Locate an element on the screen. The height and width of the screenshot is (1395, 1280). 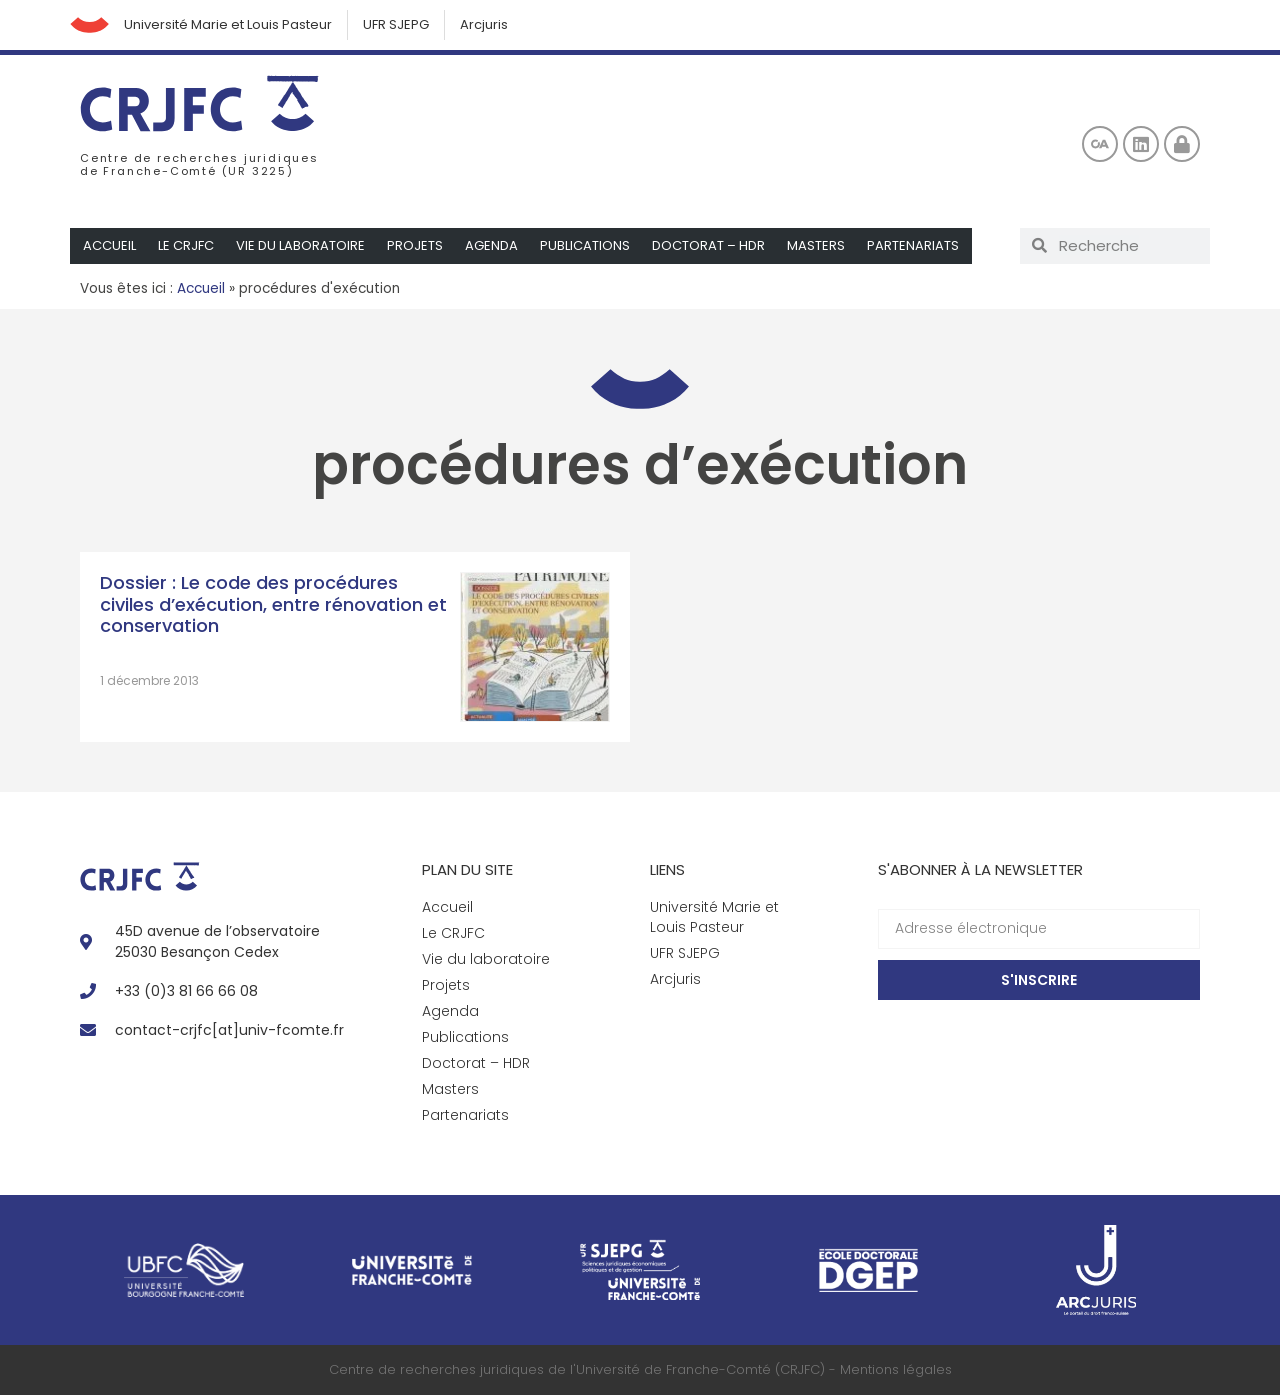
Le CRJFC is located at coordinates (186, 245).